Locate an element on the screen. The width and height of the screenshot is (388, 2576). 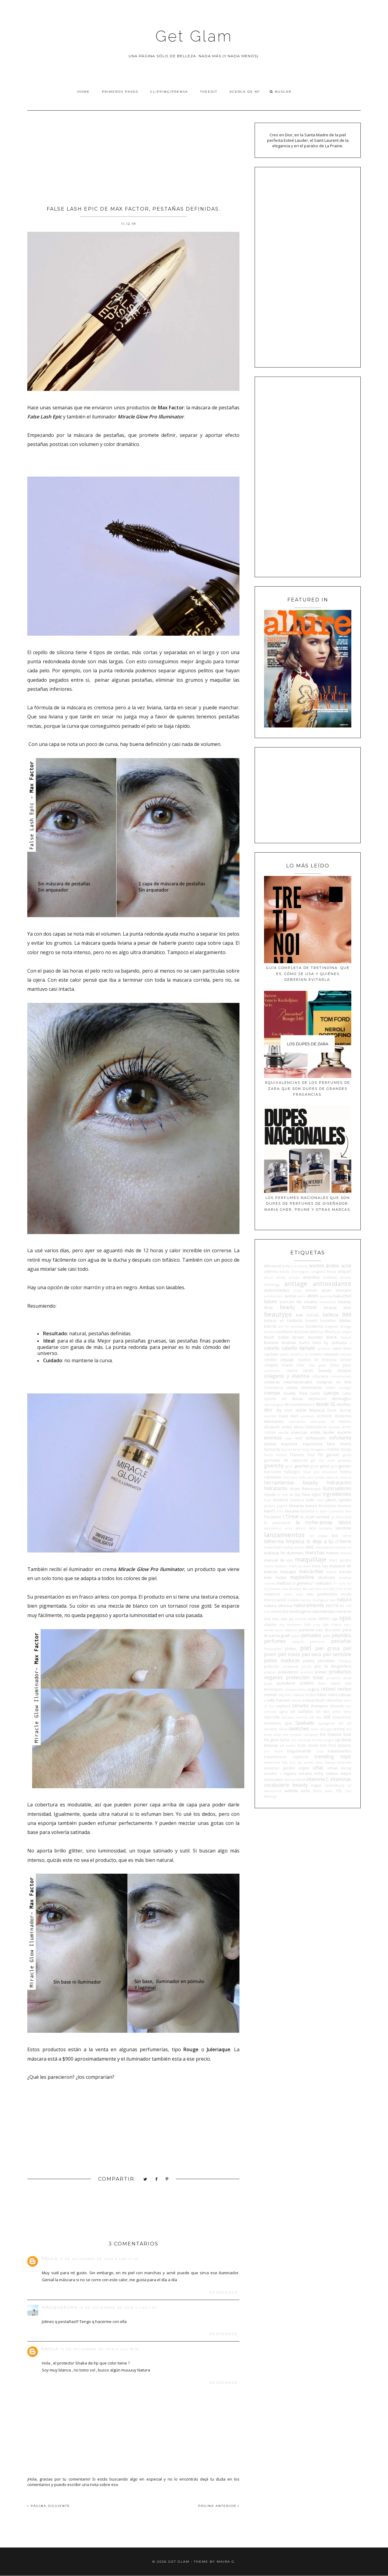
laboratorio once is located at coordinates (278, 1528).